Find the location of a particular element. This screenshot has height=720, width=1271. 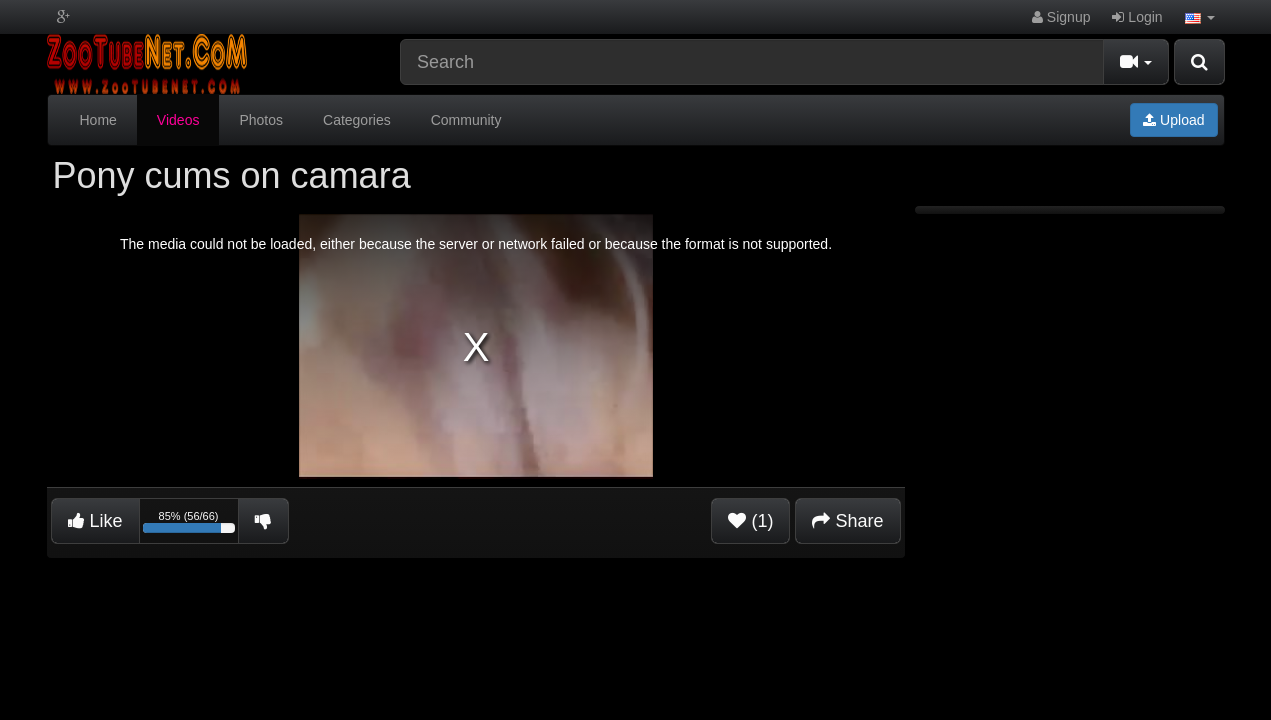

Upload is located at coordinates (1173, 120).